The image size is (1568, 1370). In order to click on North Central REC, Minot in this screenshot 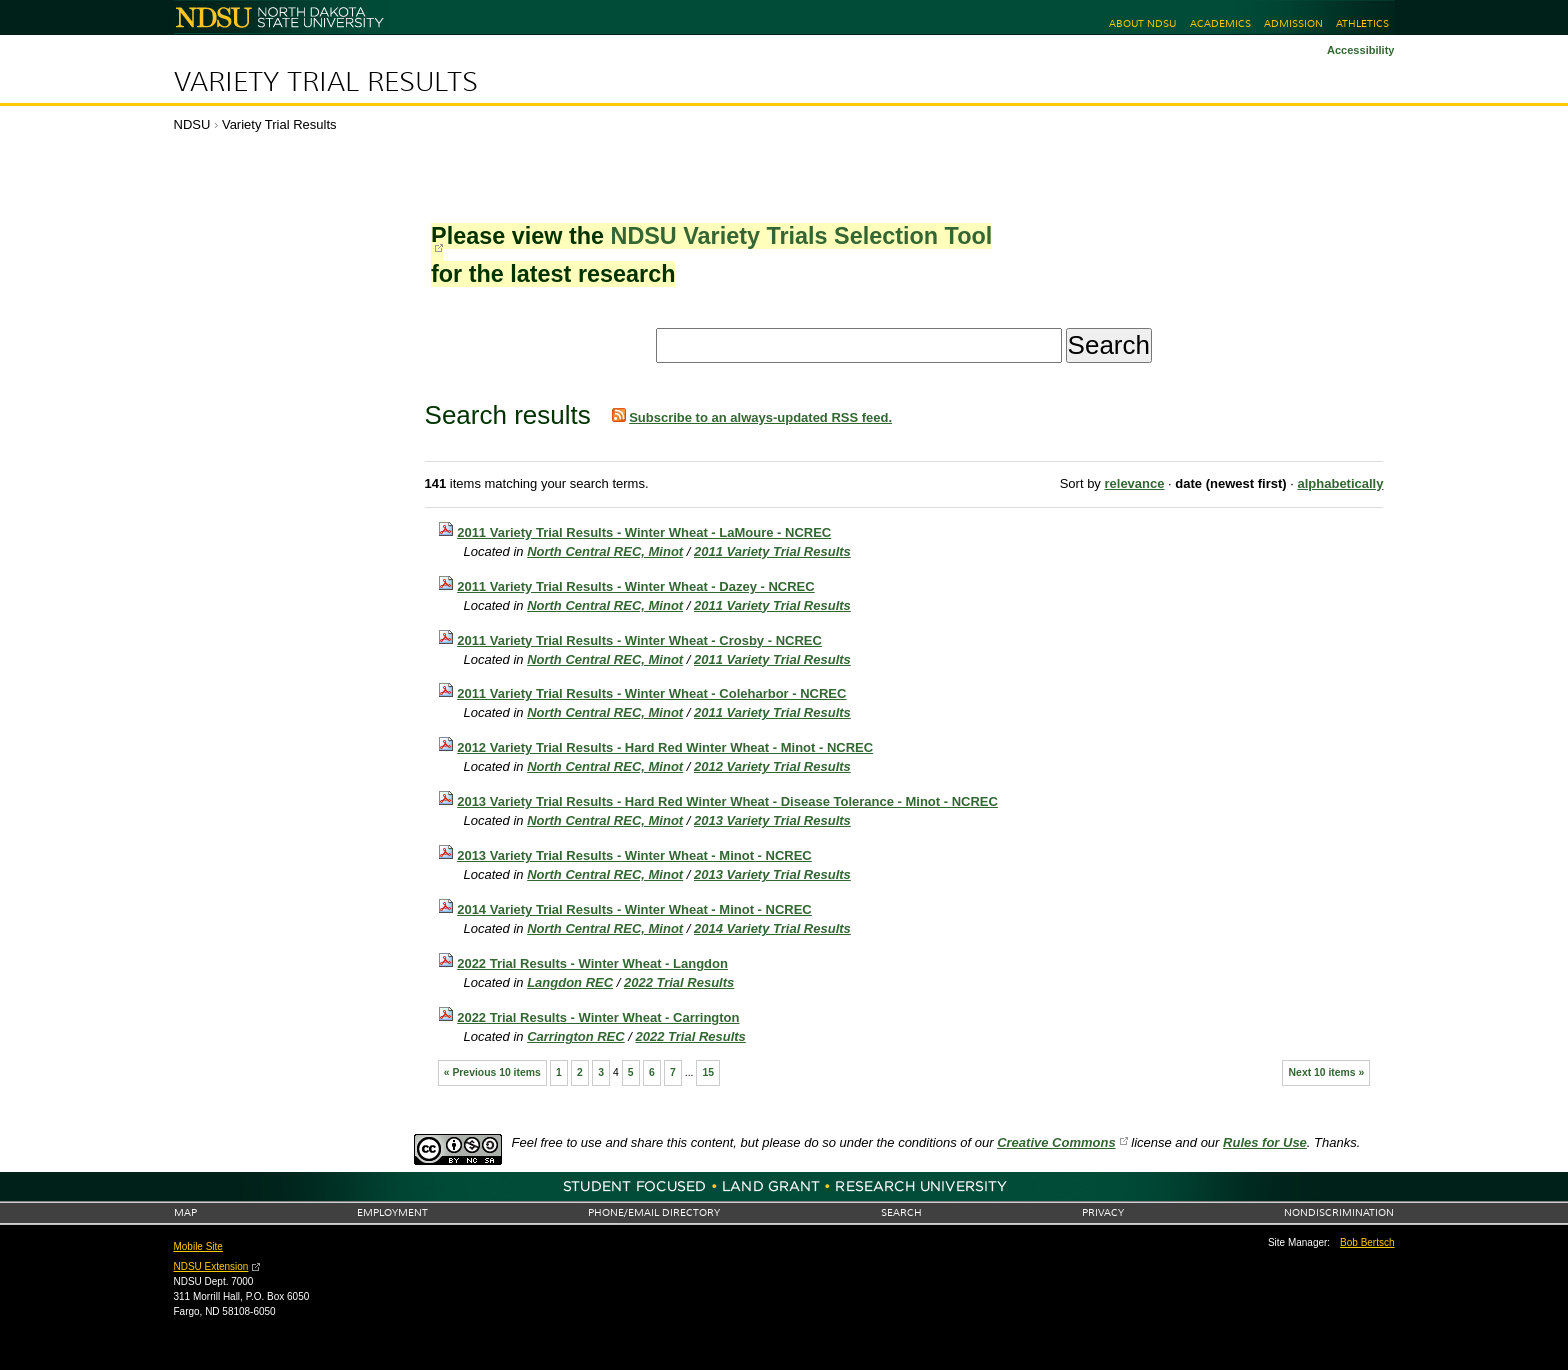, I will do `click(605, 551)`.